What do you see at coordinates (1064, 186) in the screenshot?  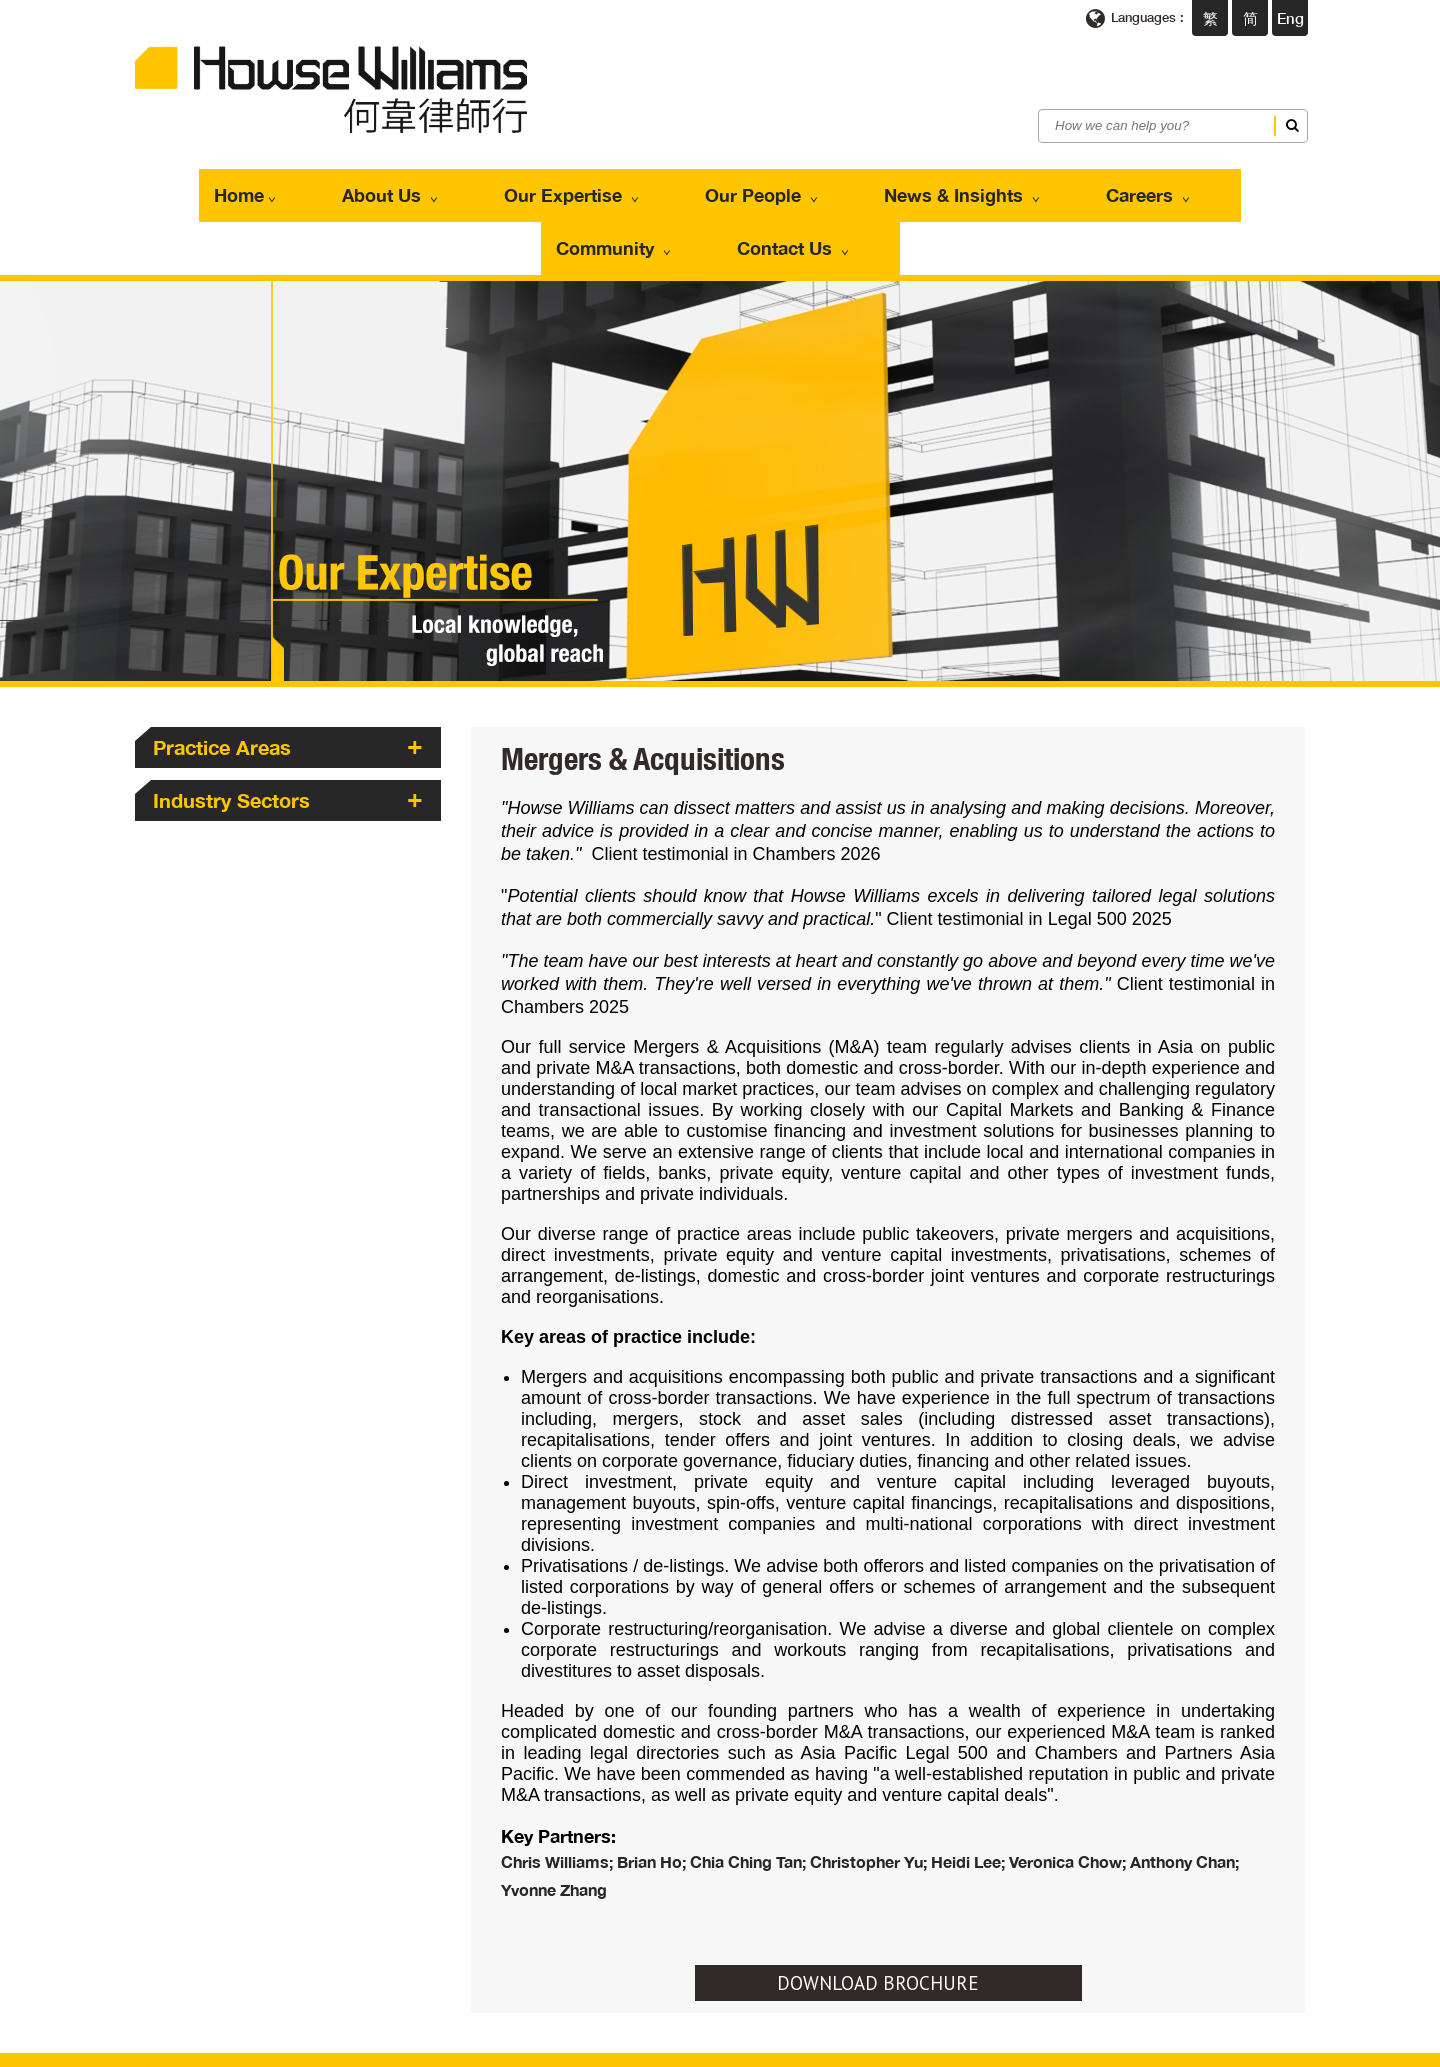 I see `Community` at bounding box center [1064, 186].